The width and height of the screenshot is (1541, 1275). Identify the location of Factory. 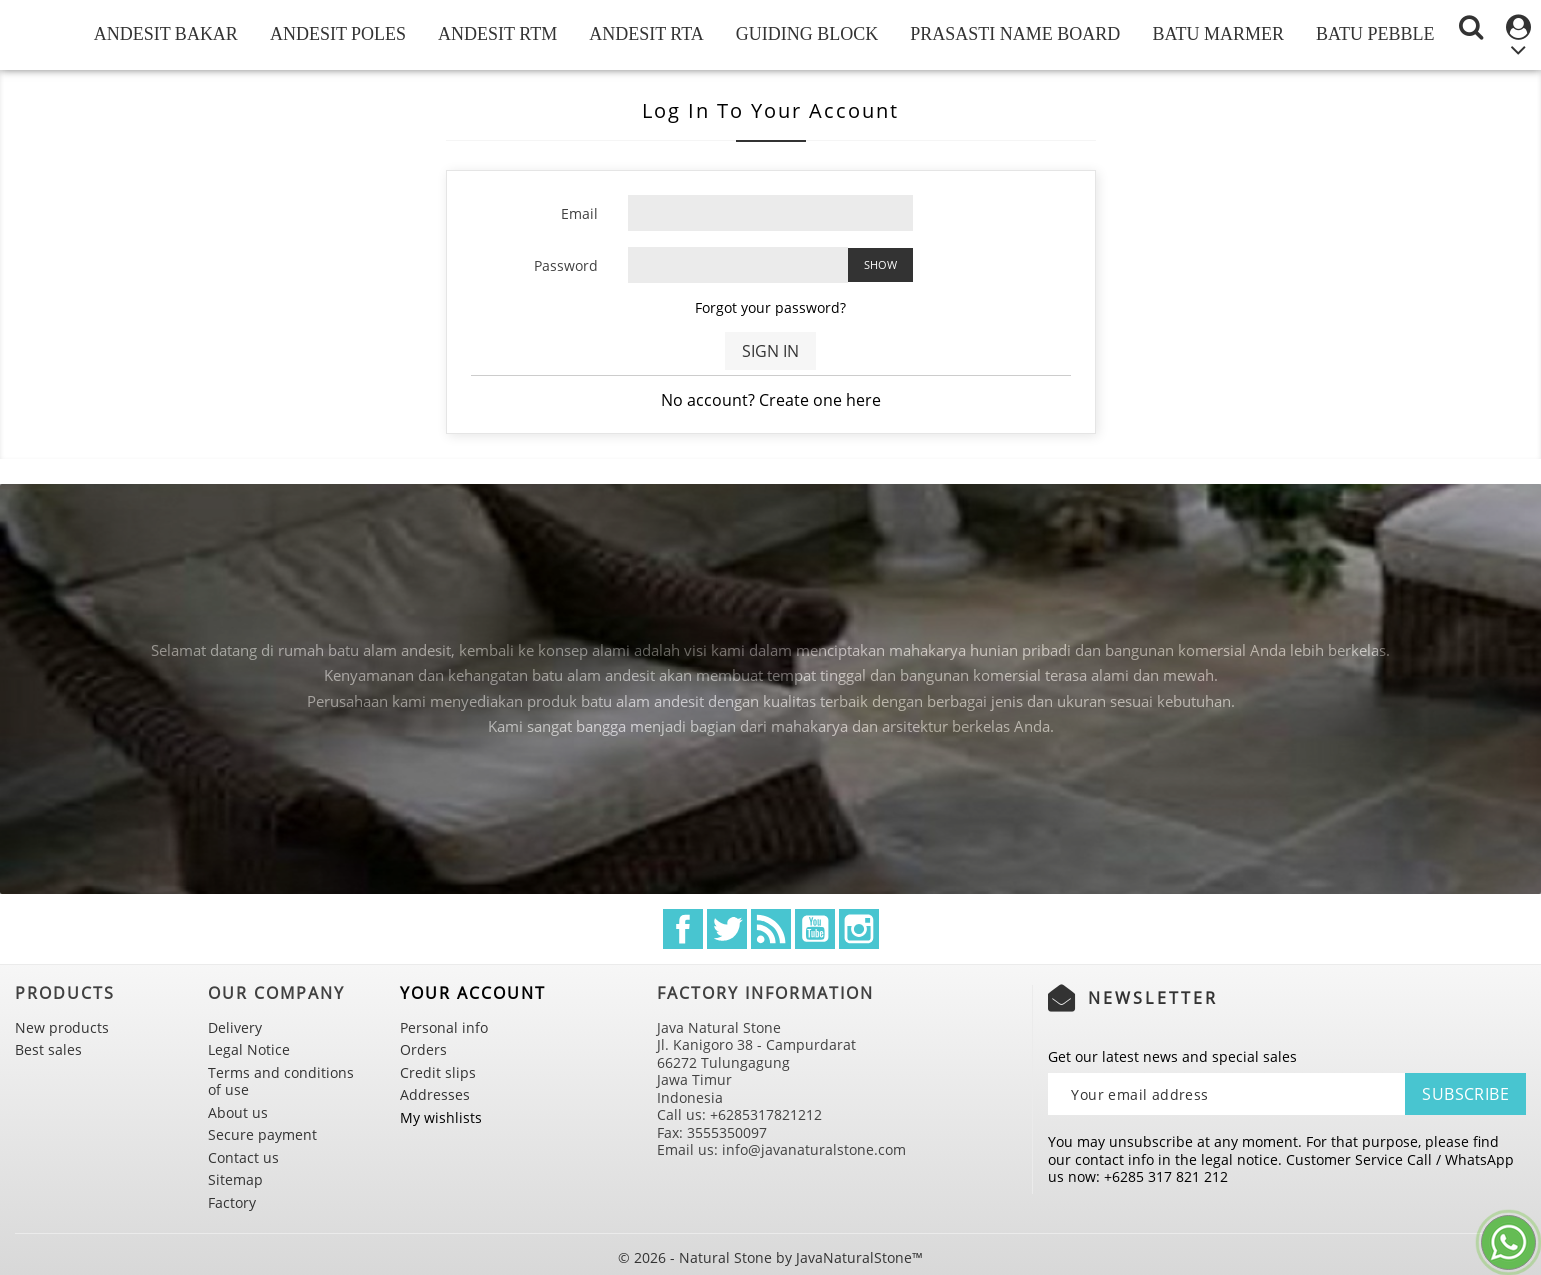
(232, 1202).